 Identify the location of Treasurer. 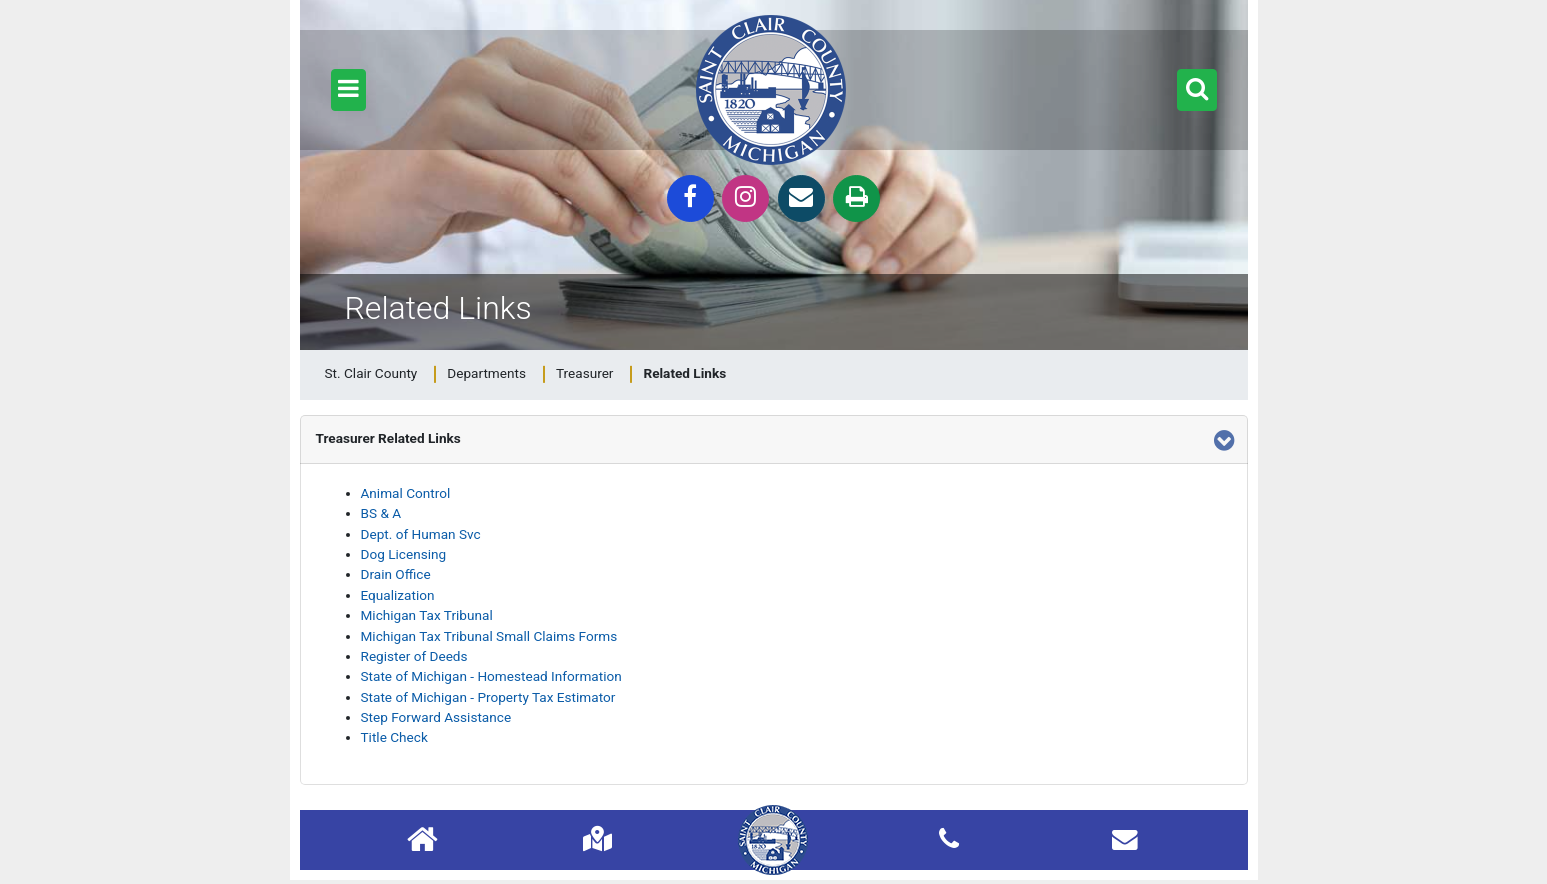
(585, 373).